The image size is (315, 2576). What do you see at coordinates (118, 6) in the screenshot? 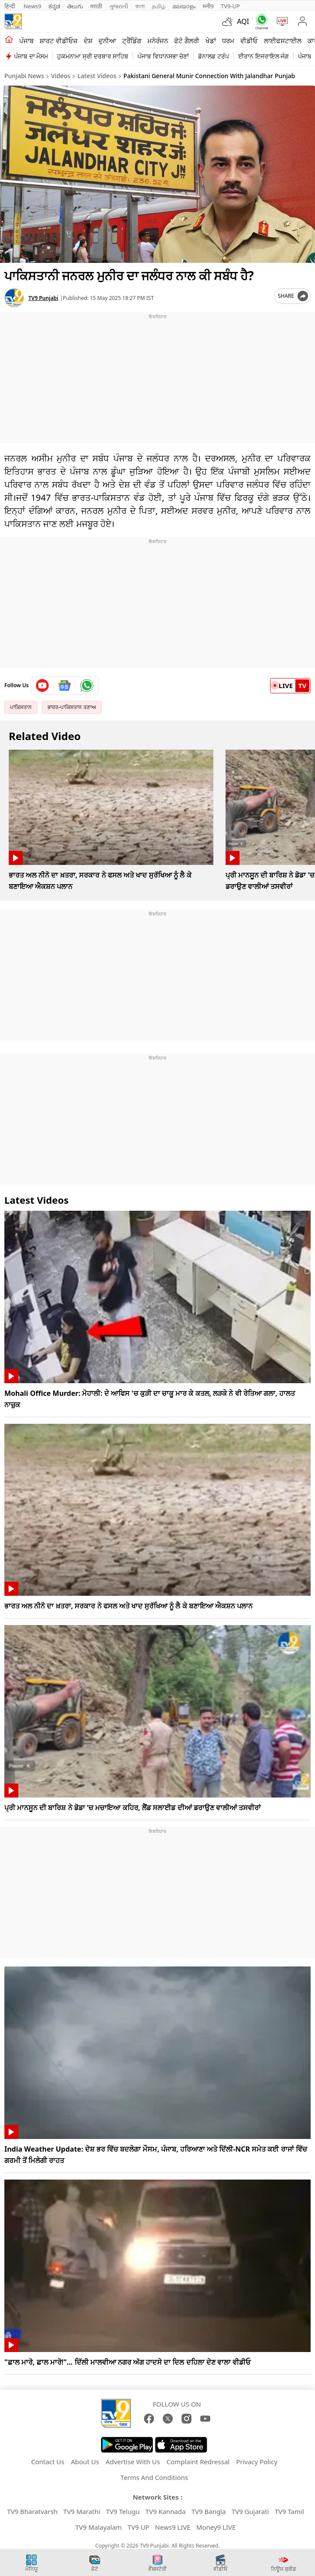
I see `ગુજરાતી` at bounding box center [118, 6].